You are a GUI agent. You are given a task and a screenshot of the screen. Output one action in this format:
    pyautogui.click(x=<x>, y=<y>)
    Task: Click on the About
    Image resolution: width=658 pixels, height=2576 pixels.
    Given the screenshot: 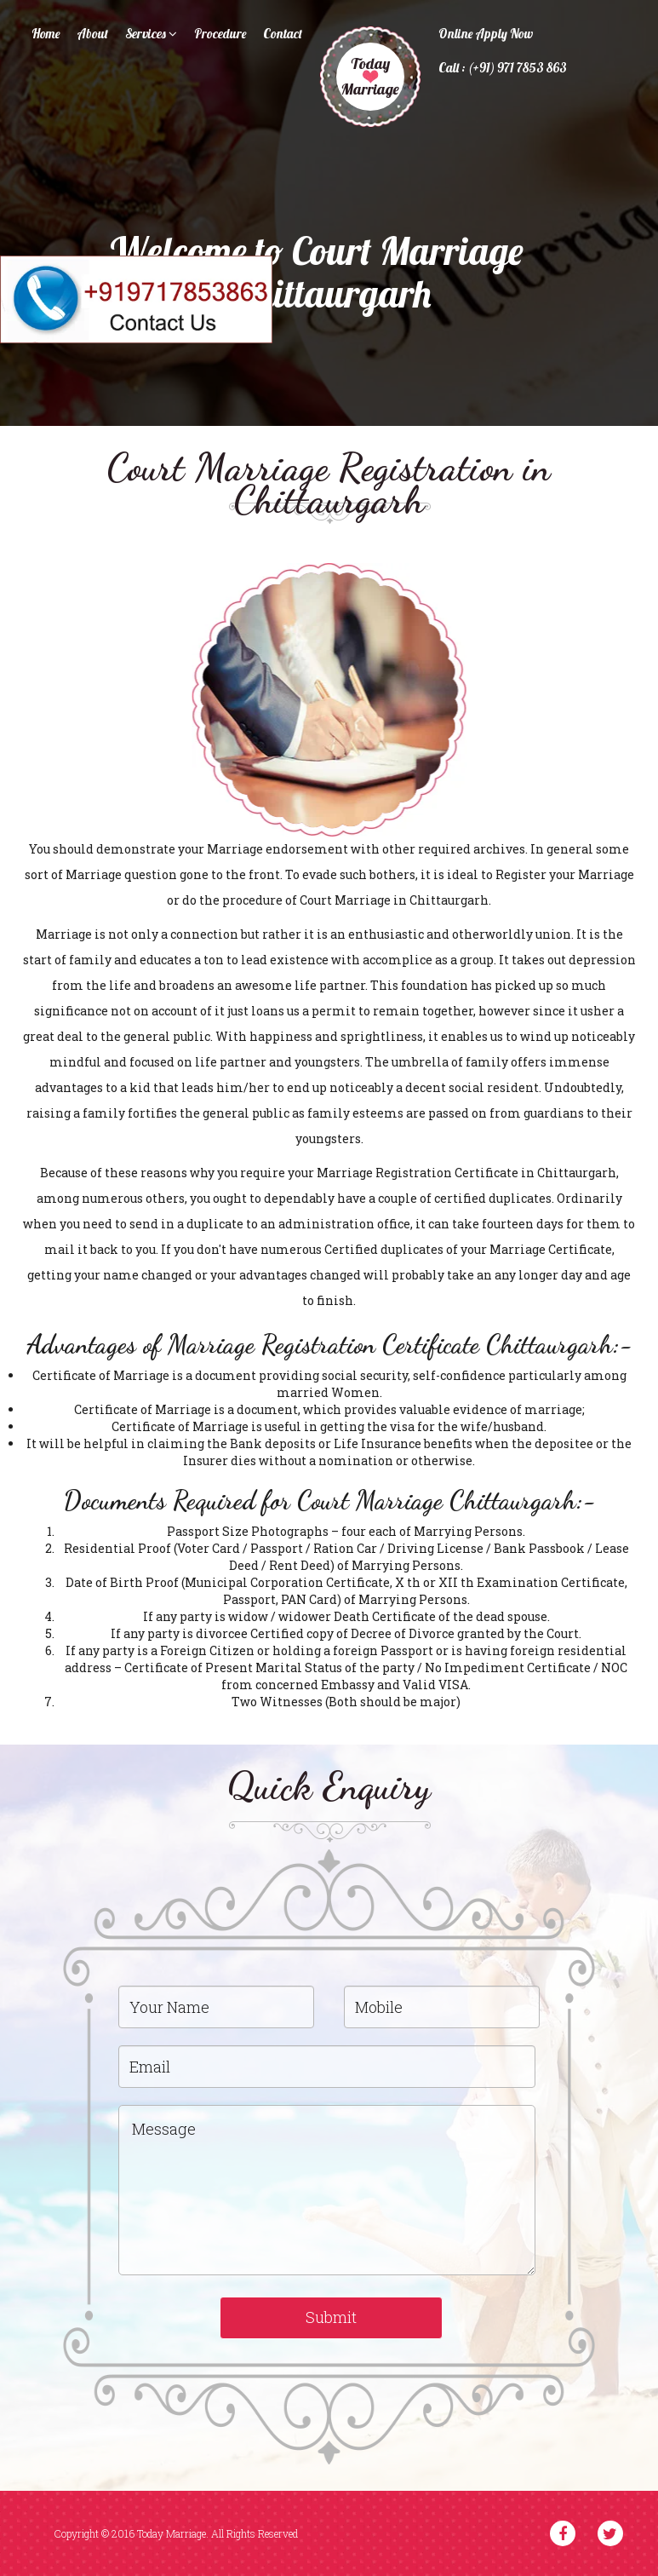 What is the action you would take?
    pyautogui.click(x=92, y=34)
    